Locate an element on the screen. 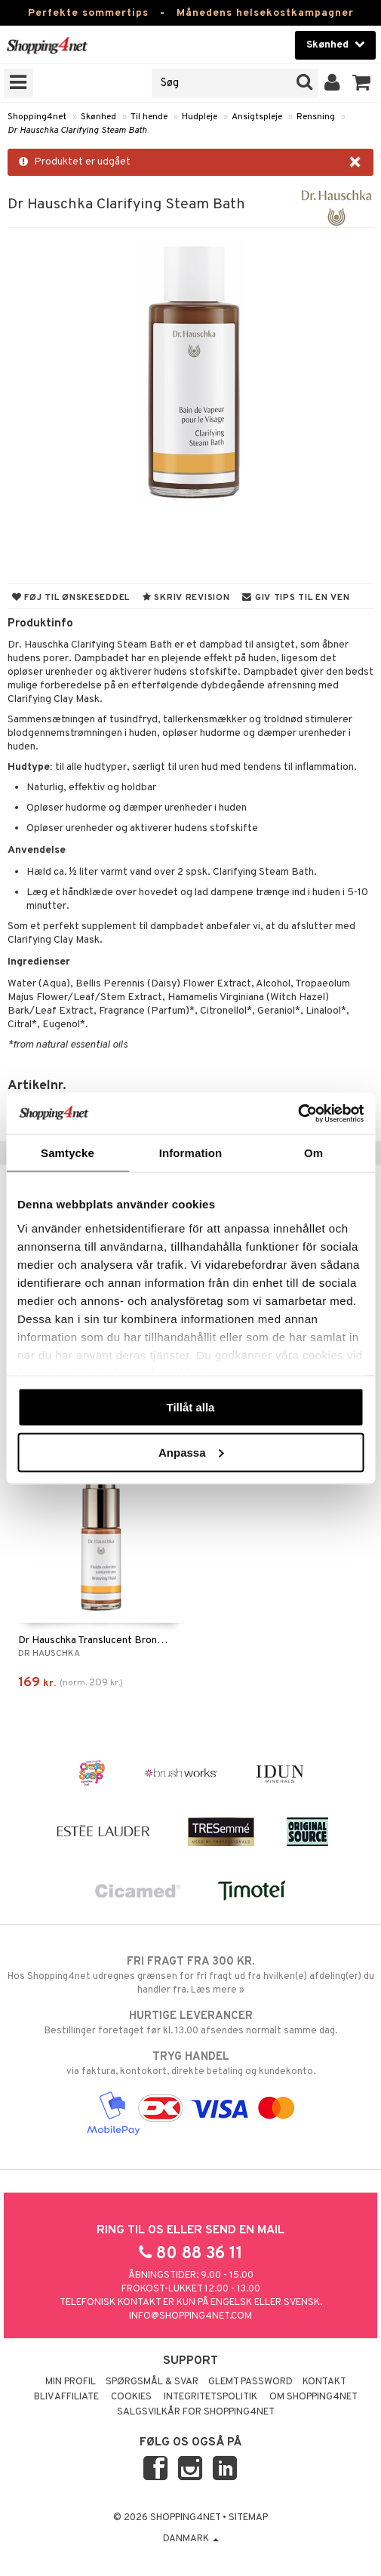 The image size is (381, 2576). Til hende is located at coordinates (149, 117).